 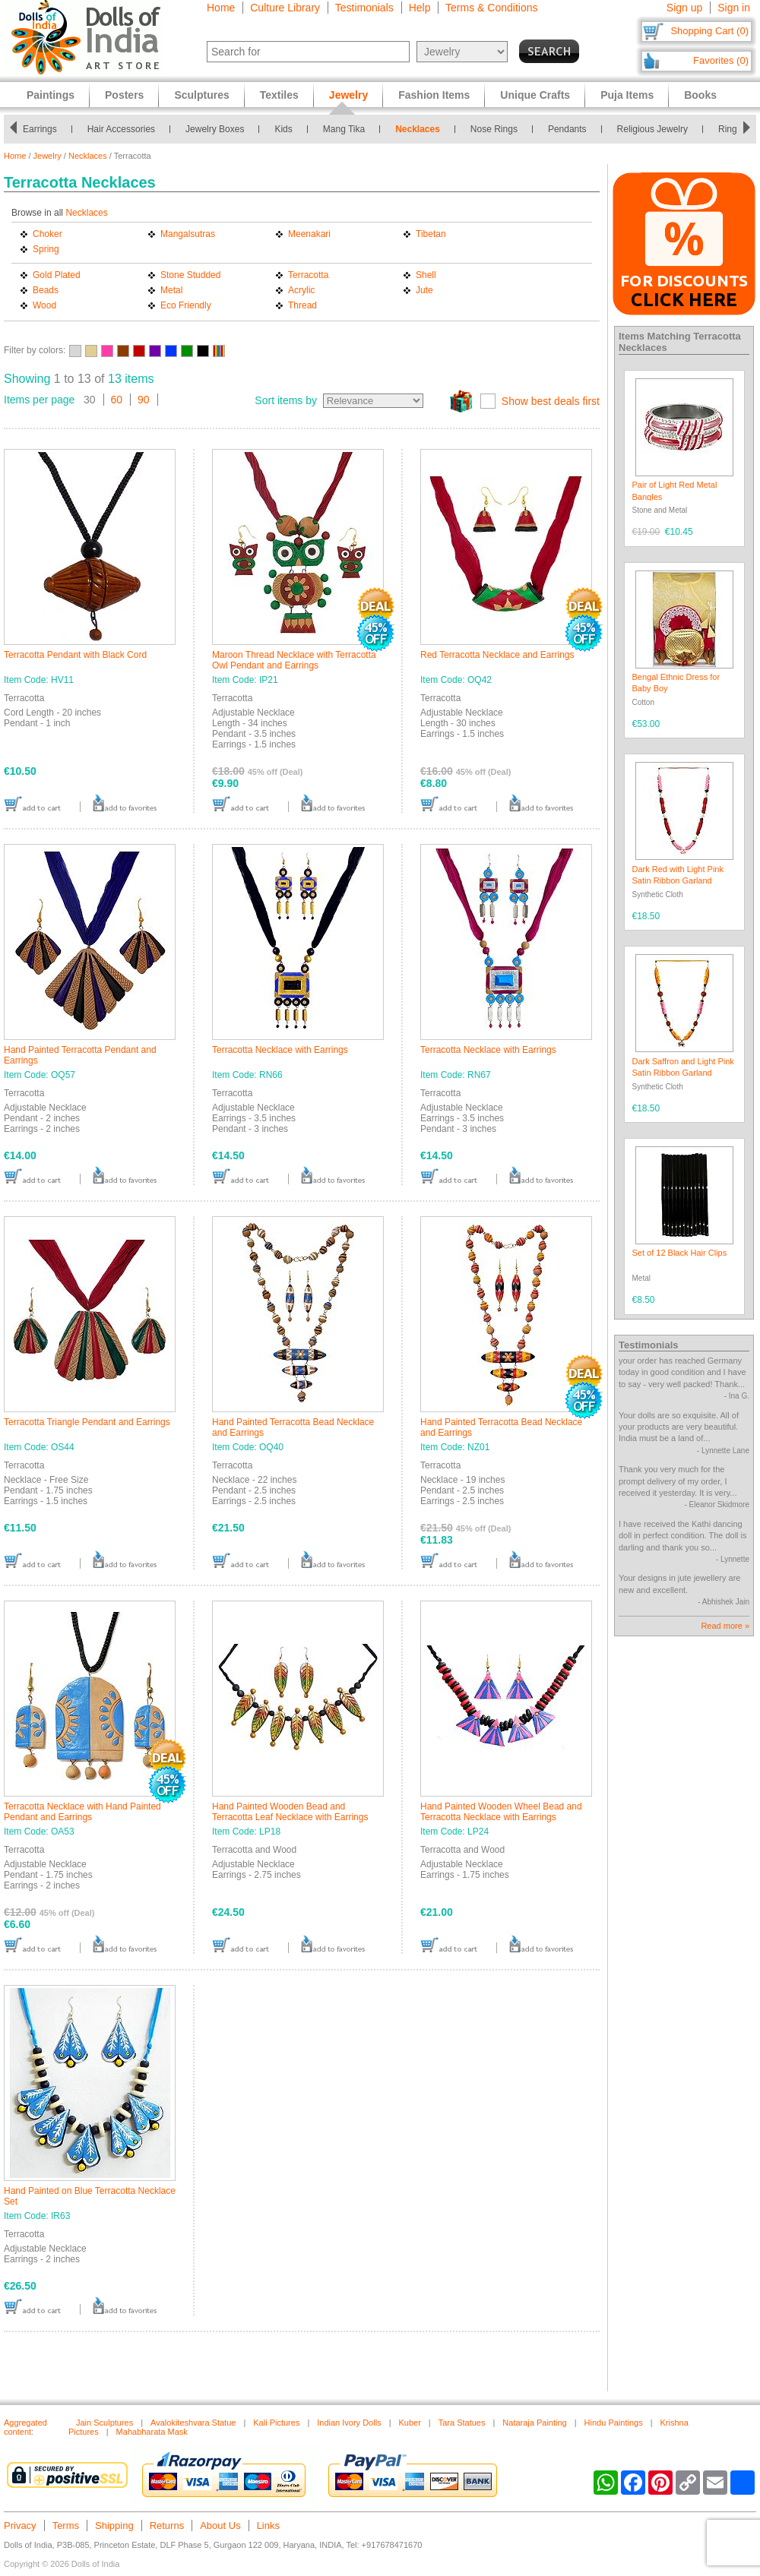 I want to click on Kuber, so click(x=409, y=2422).